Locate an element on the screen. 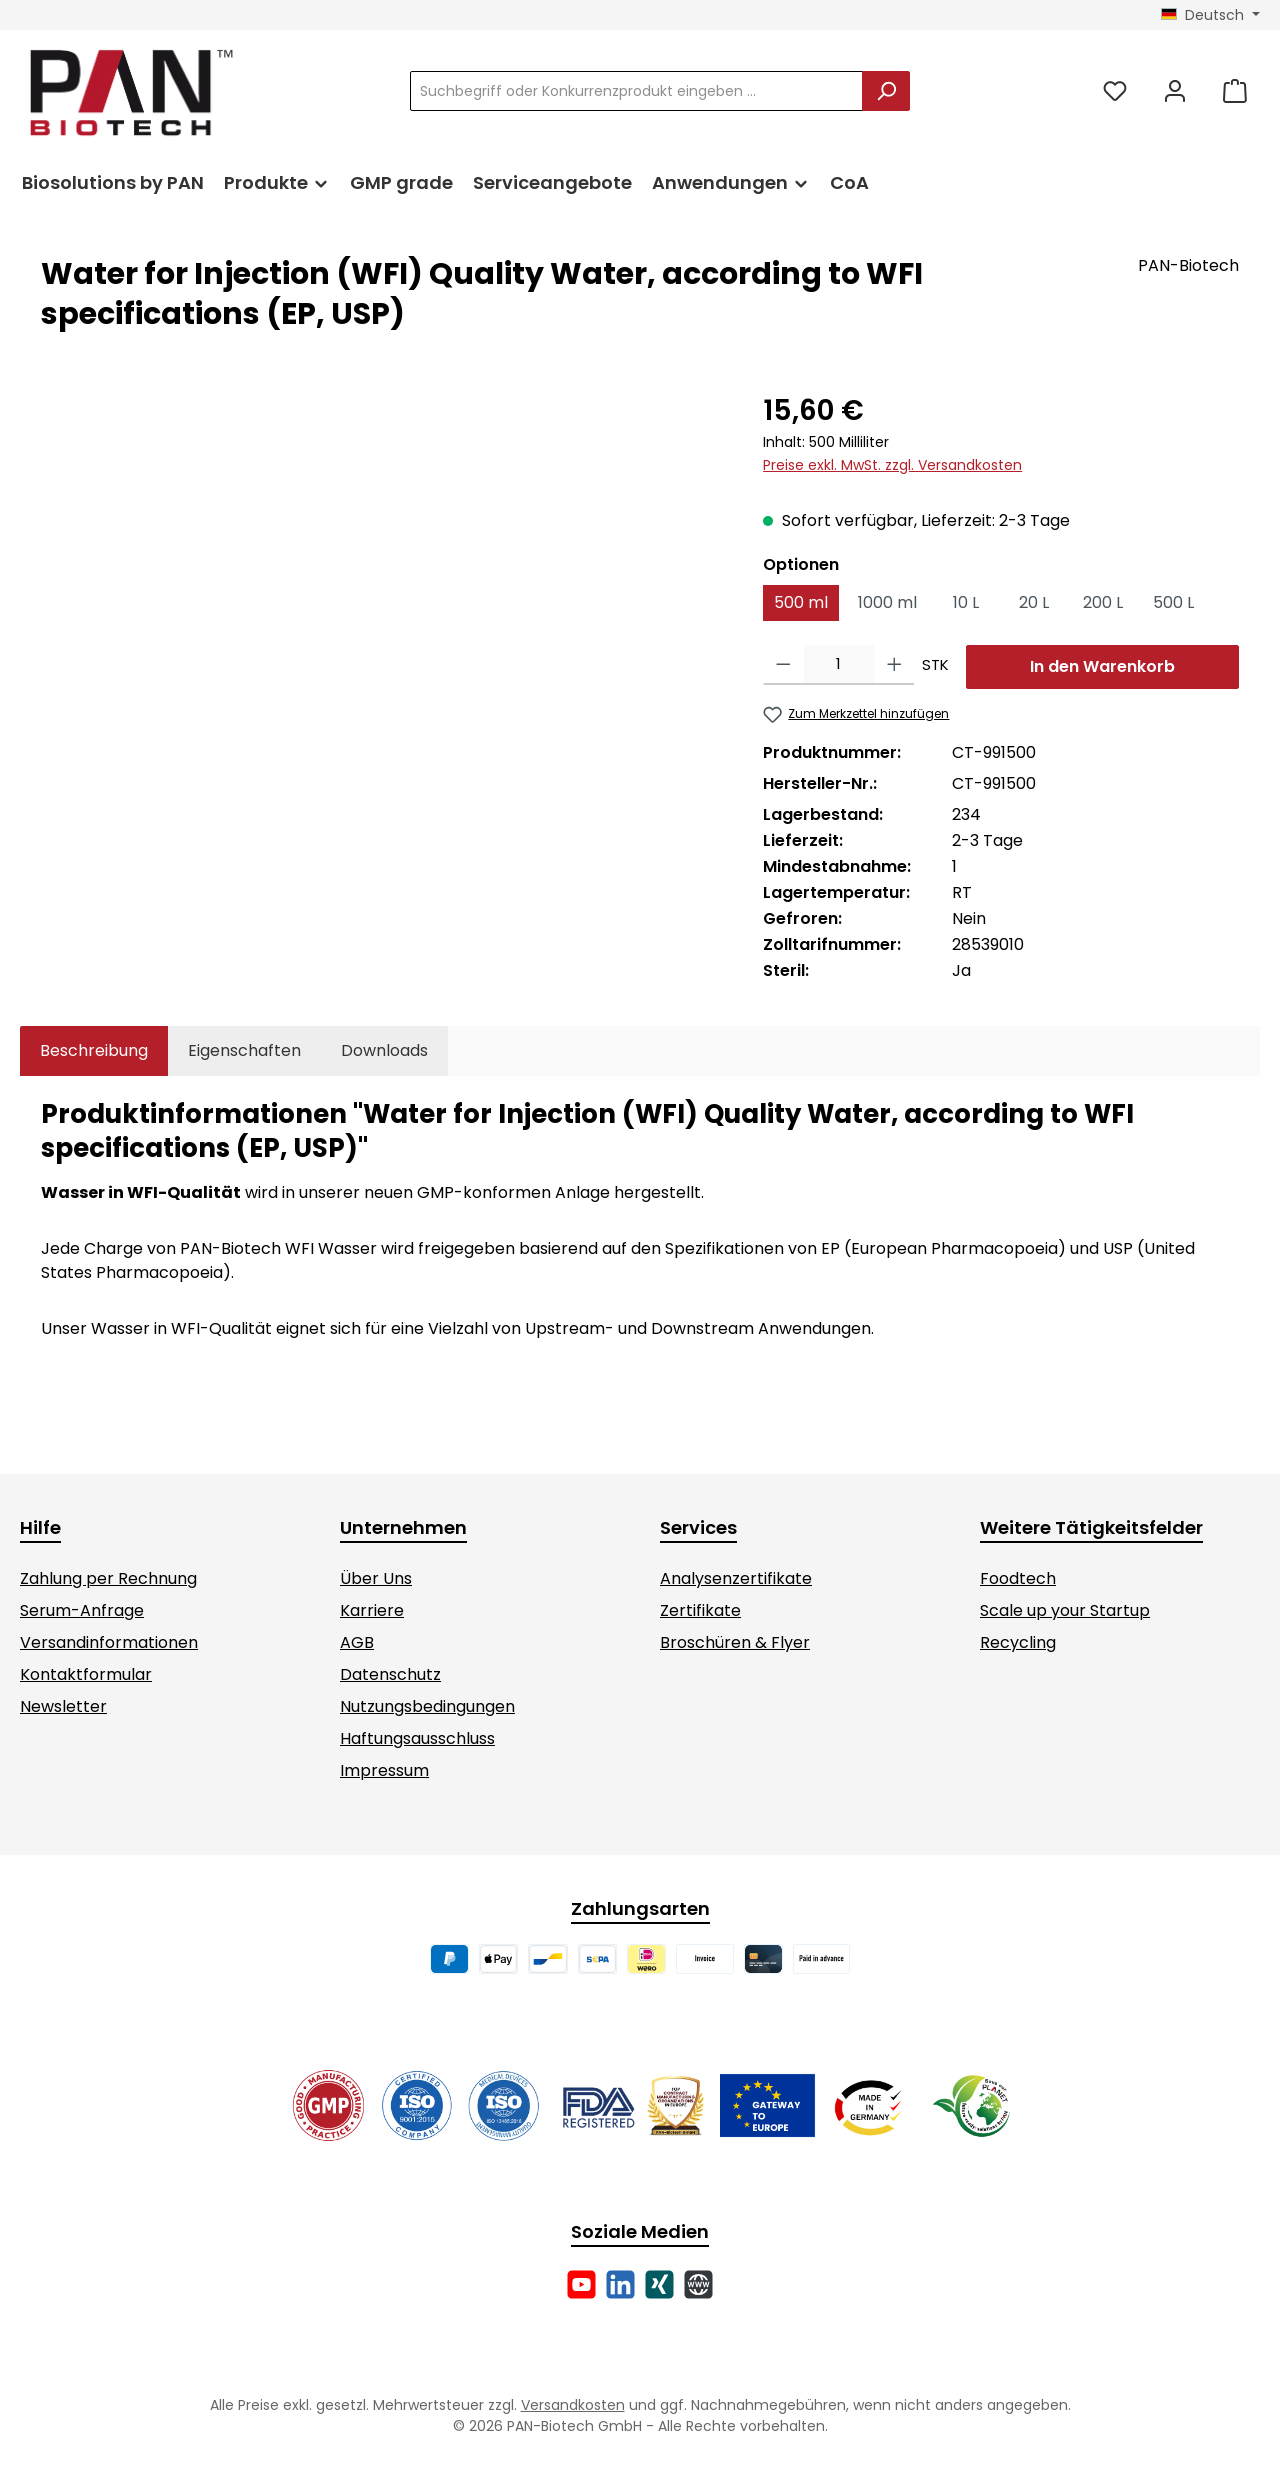  [Suchen] is located at coordinates (886, 91).